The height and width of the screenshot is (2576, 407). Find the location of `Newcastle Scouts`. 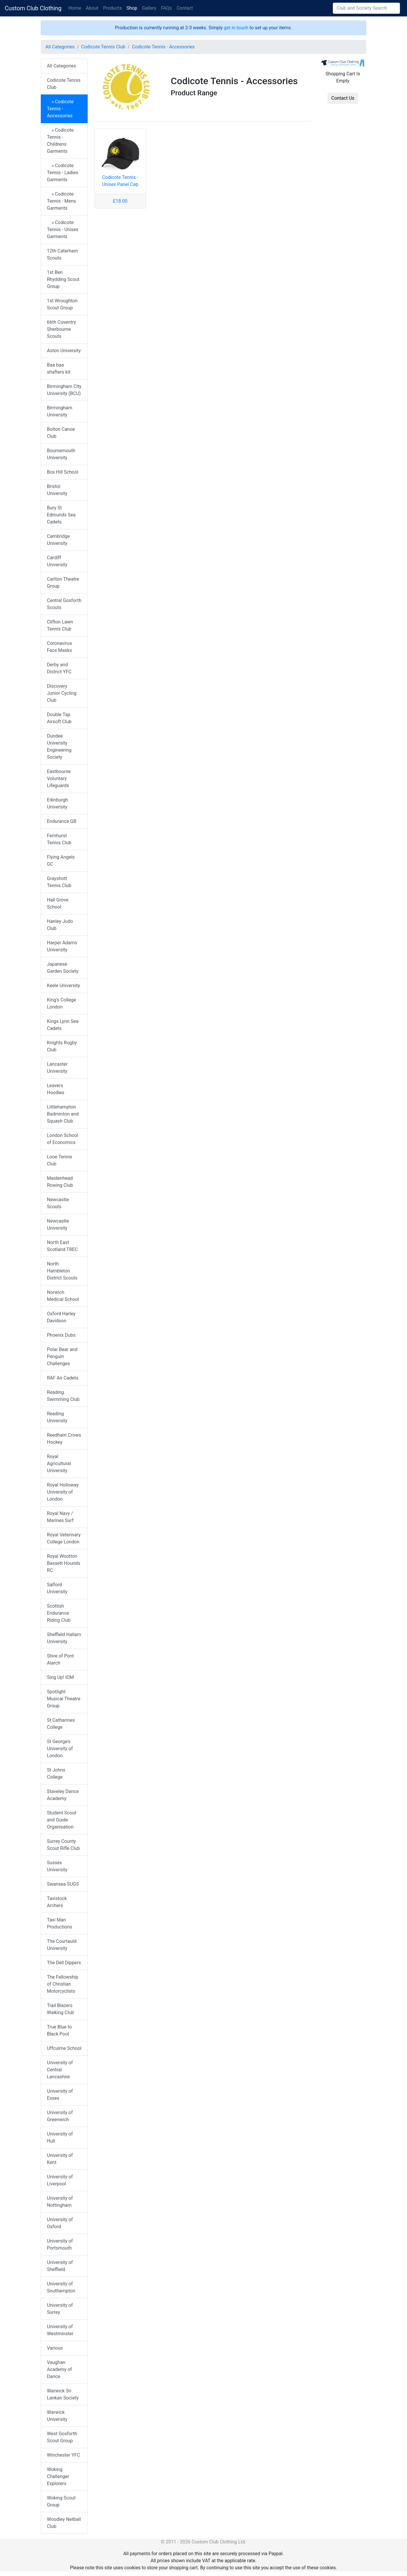

Newcastle Scouts is located at coordinates (58, 1203).